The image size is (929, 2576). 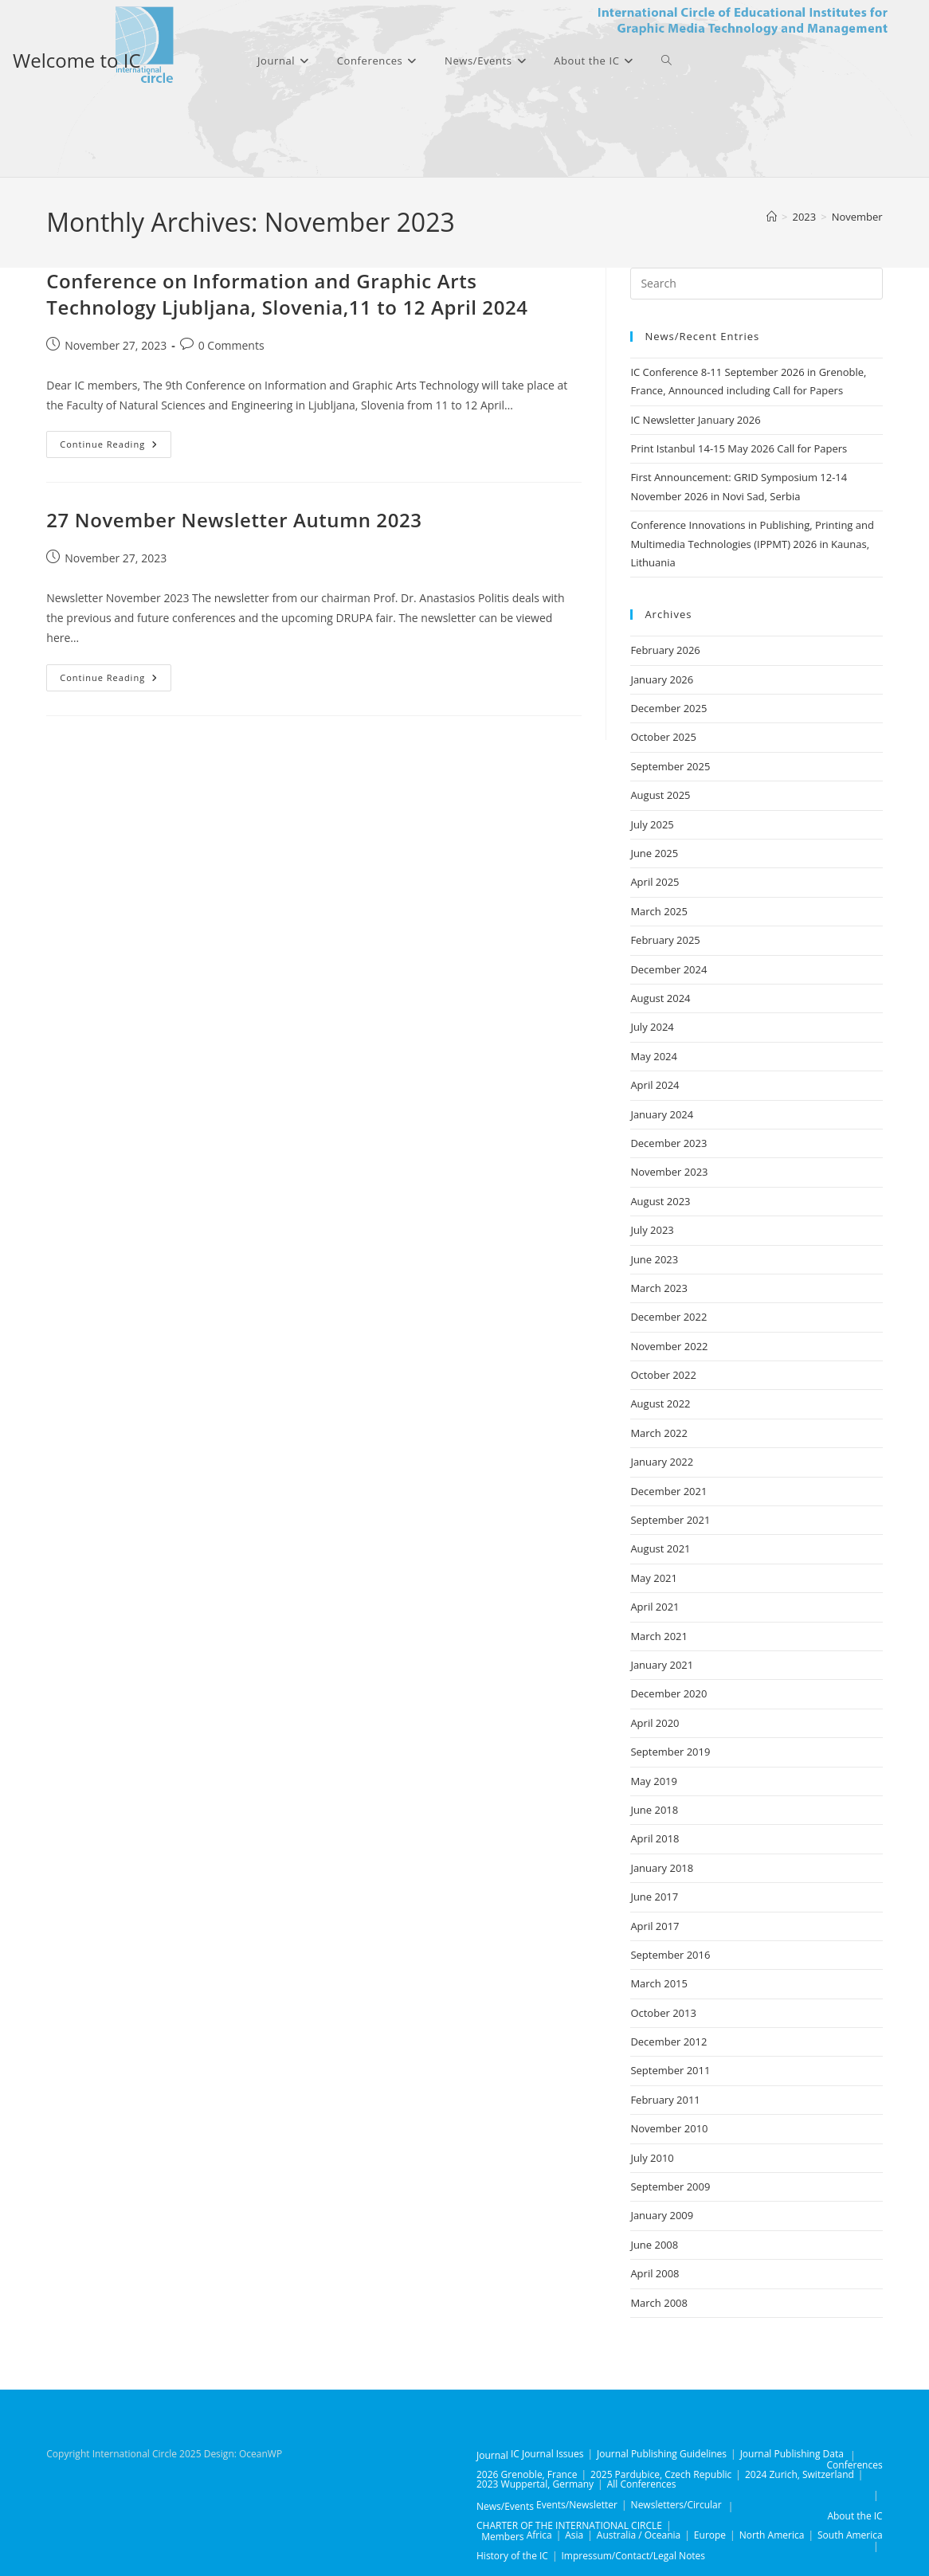 What do you see at coordinates (654, 2244) in the screenshot?
I see `June 2008` at bounding box center [654, 2244].